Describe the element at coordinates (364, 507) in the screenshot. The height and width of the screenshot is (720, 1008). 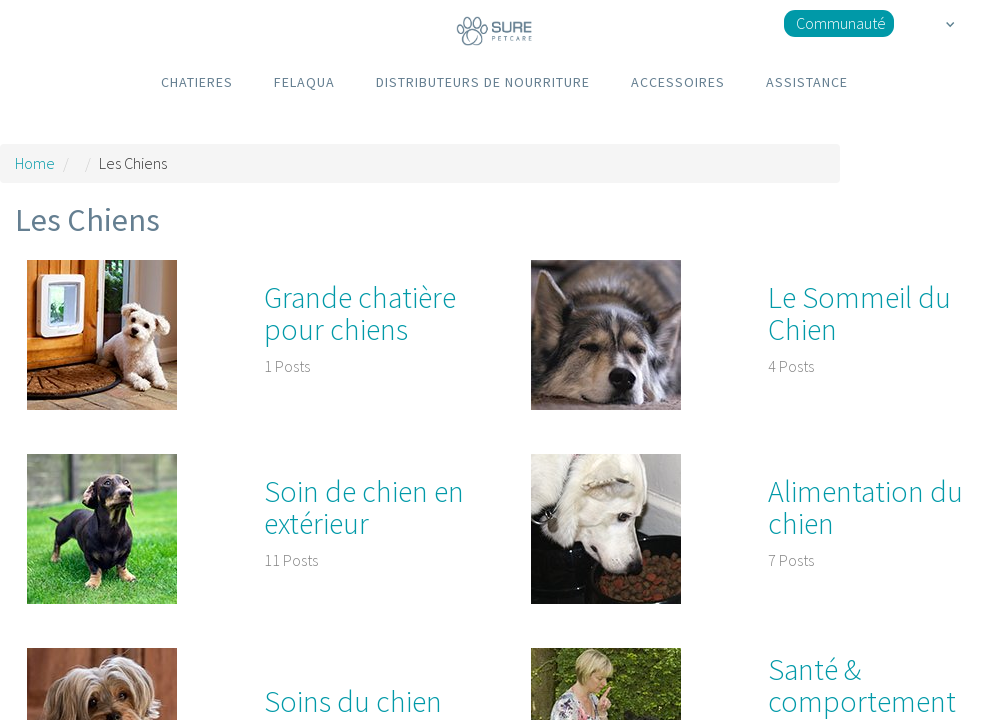
I see `Soin de chien en extérieur` at that location.